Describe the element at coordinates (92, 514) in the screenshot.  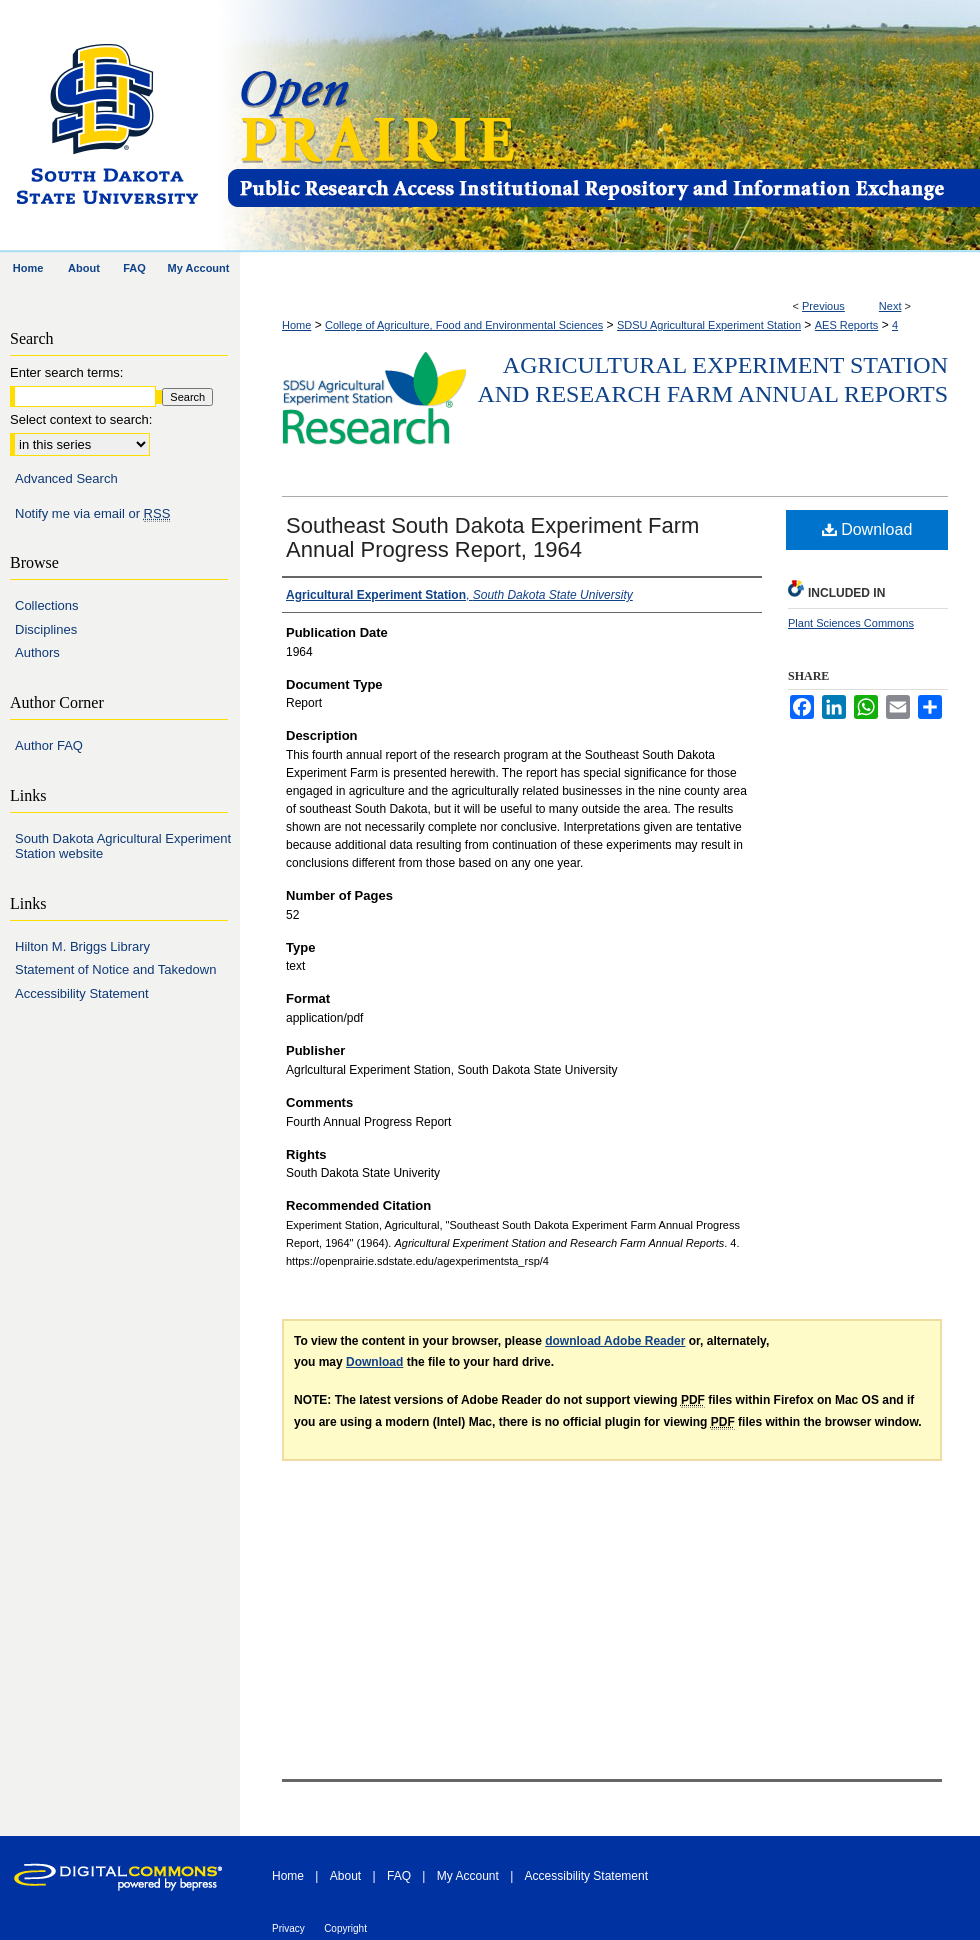
I see `Notify me via email or` at that location.